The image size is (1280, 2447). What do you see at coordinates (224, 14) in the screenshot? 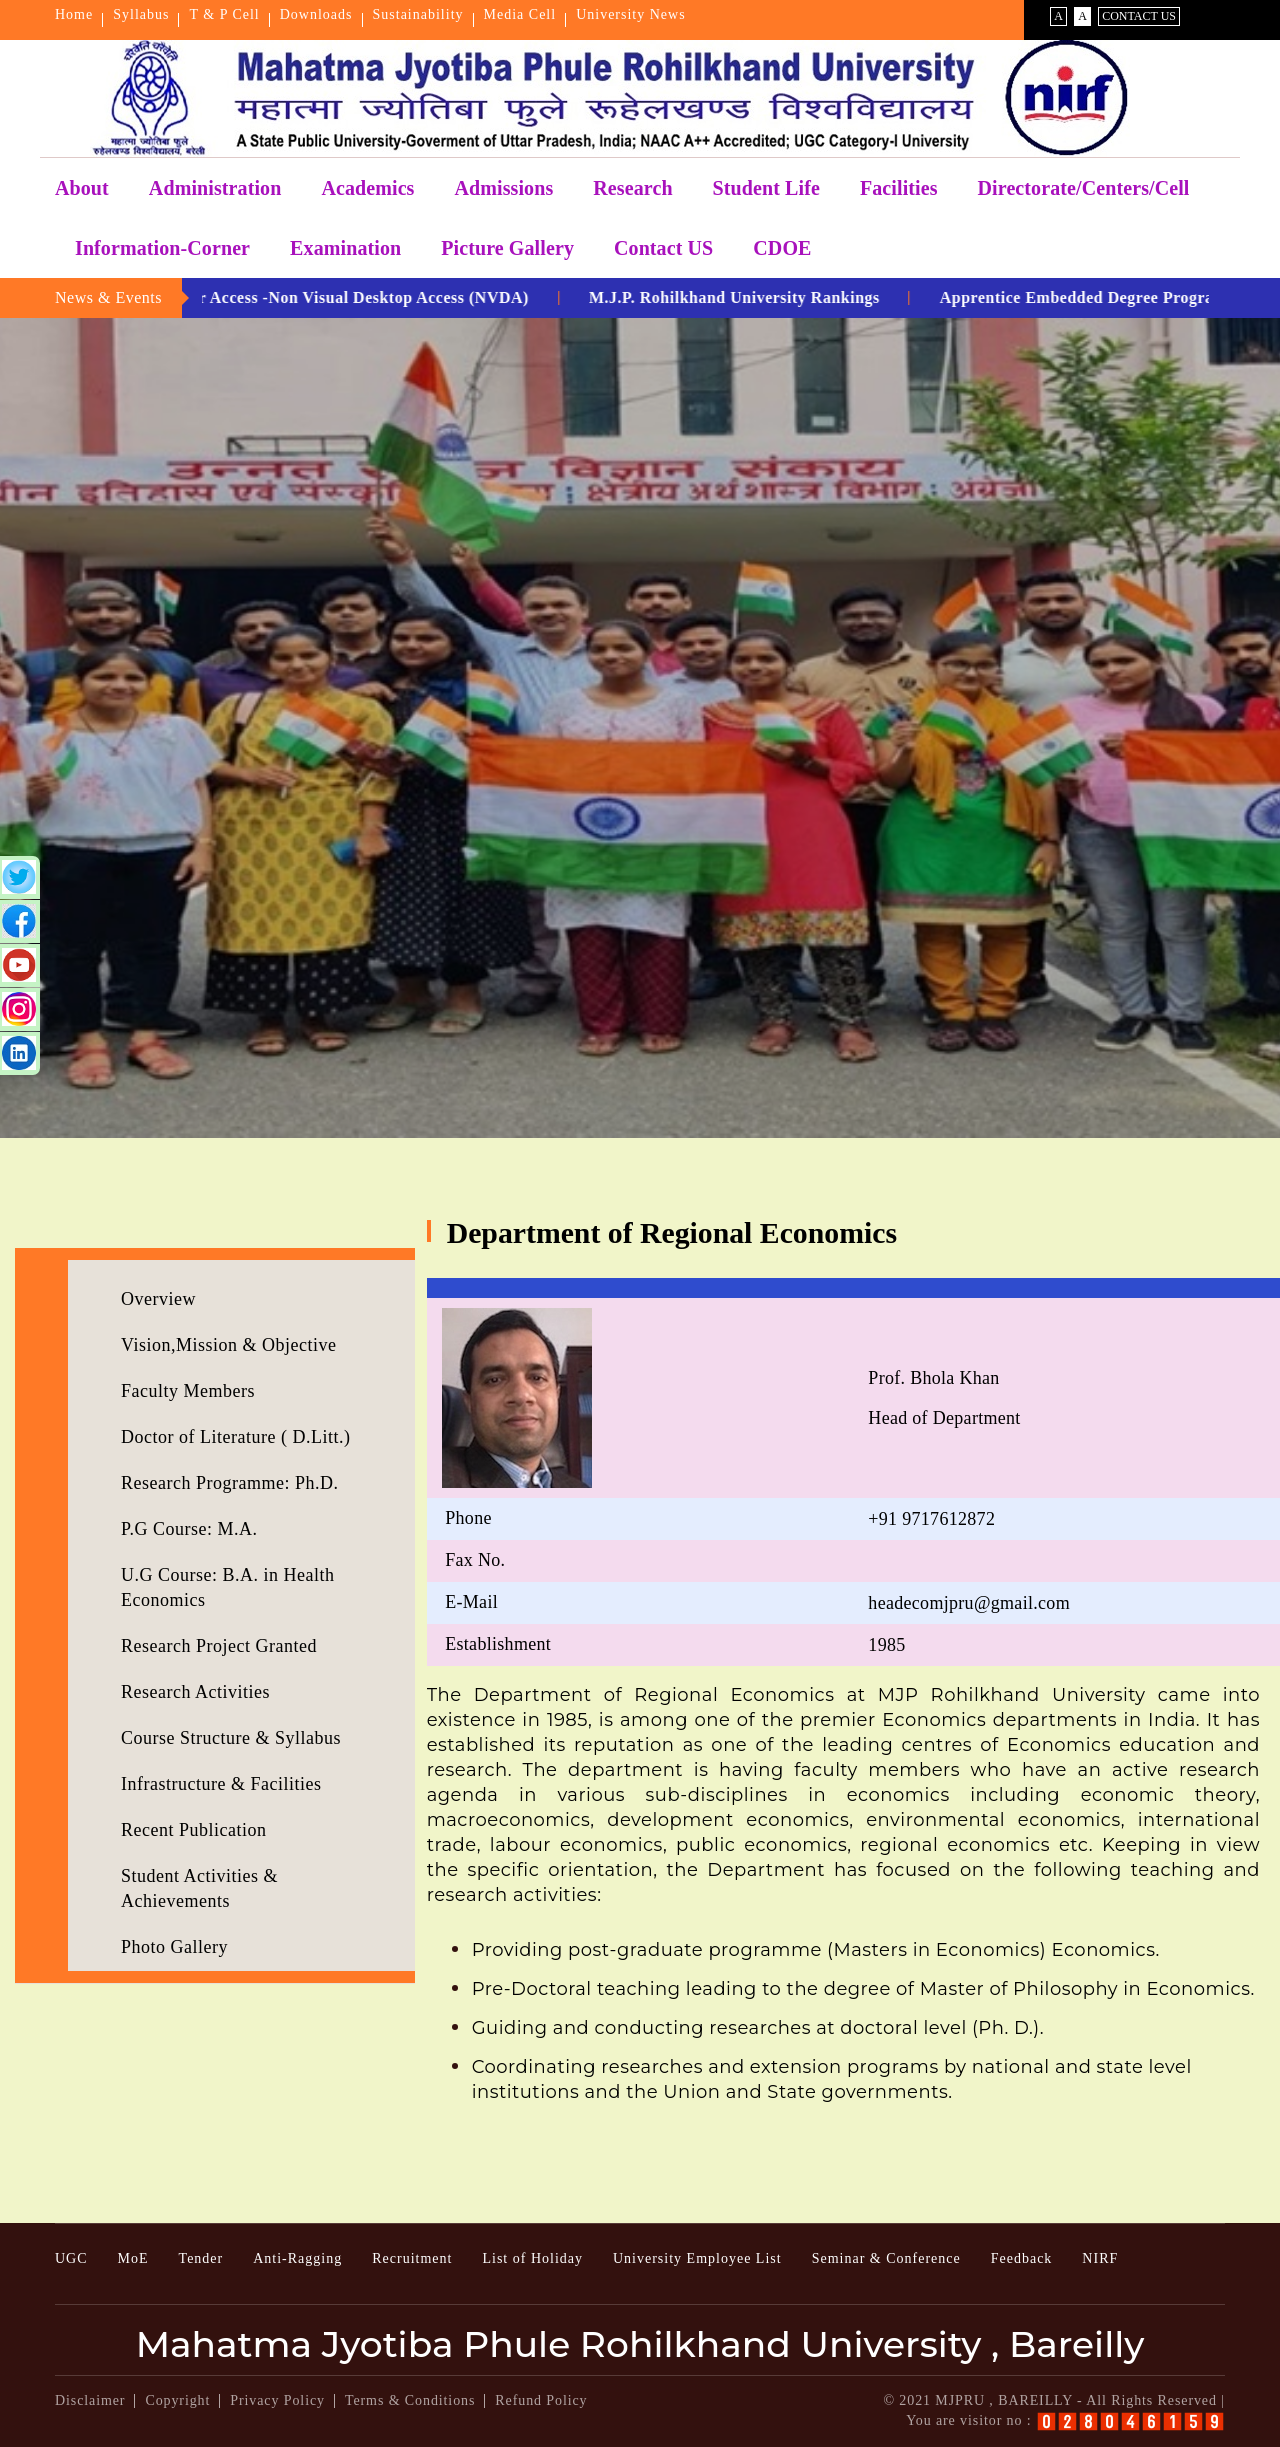
I see `T & P Cell` at bounding box center [224, 14].